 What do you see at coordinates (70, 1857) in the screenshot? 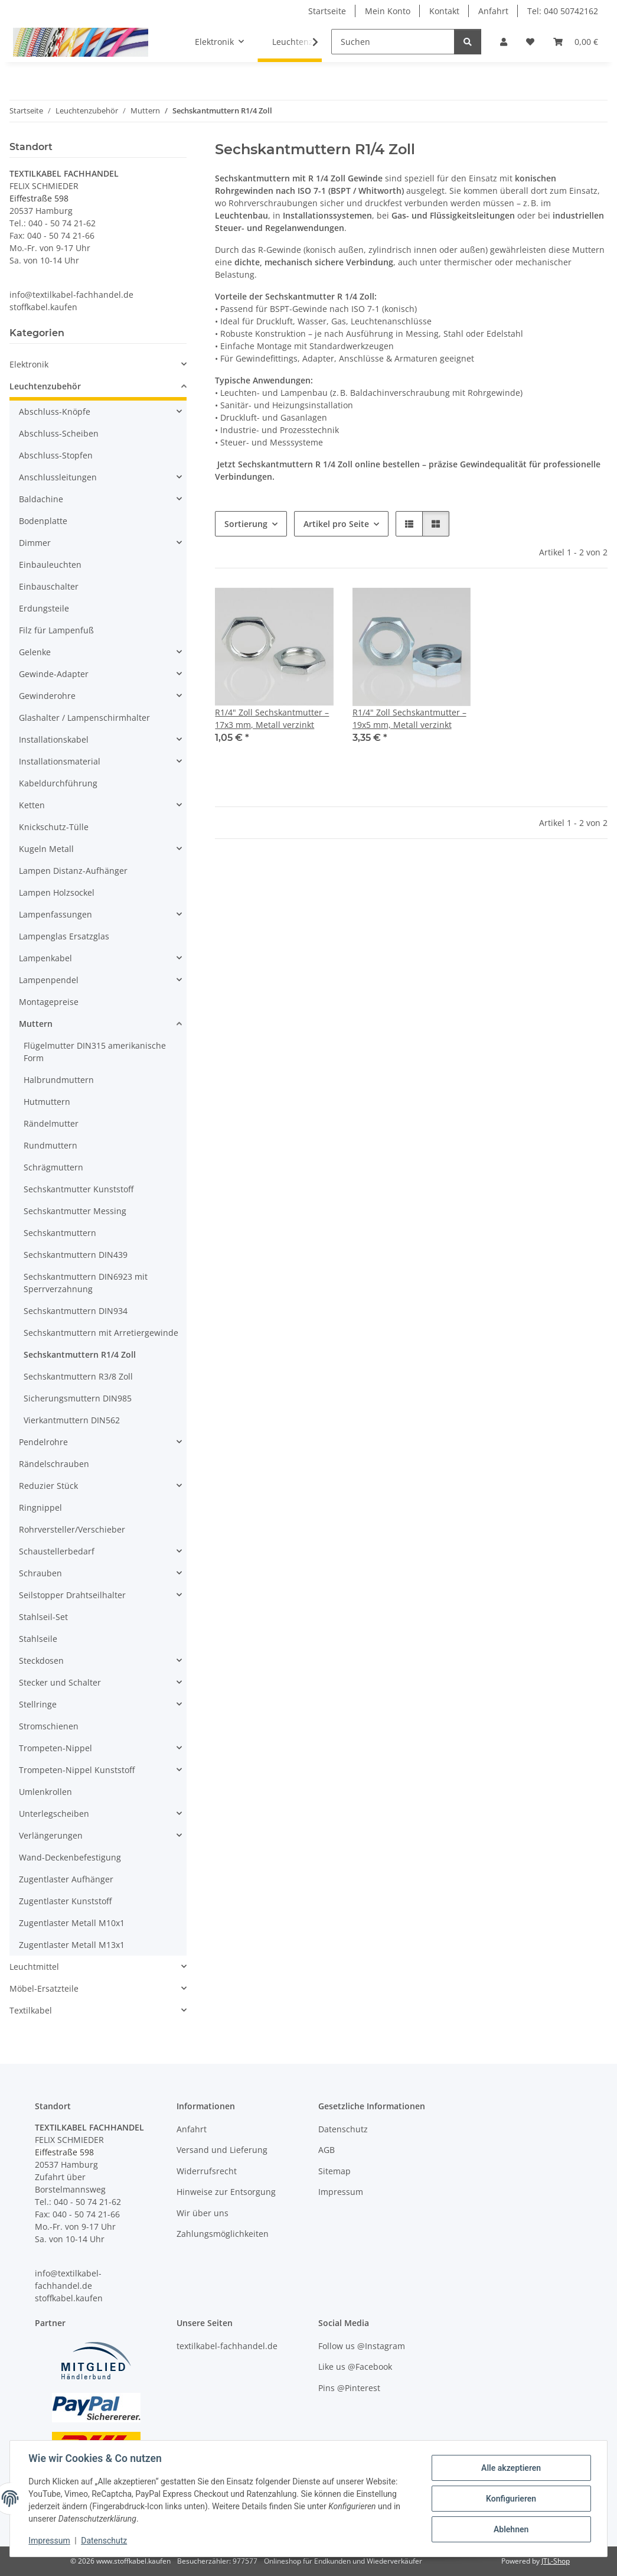
I see `Wand-Deckenbefestigung` at bounding box center [70, 1857].